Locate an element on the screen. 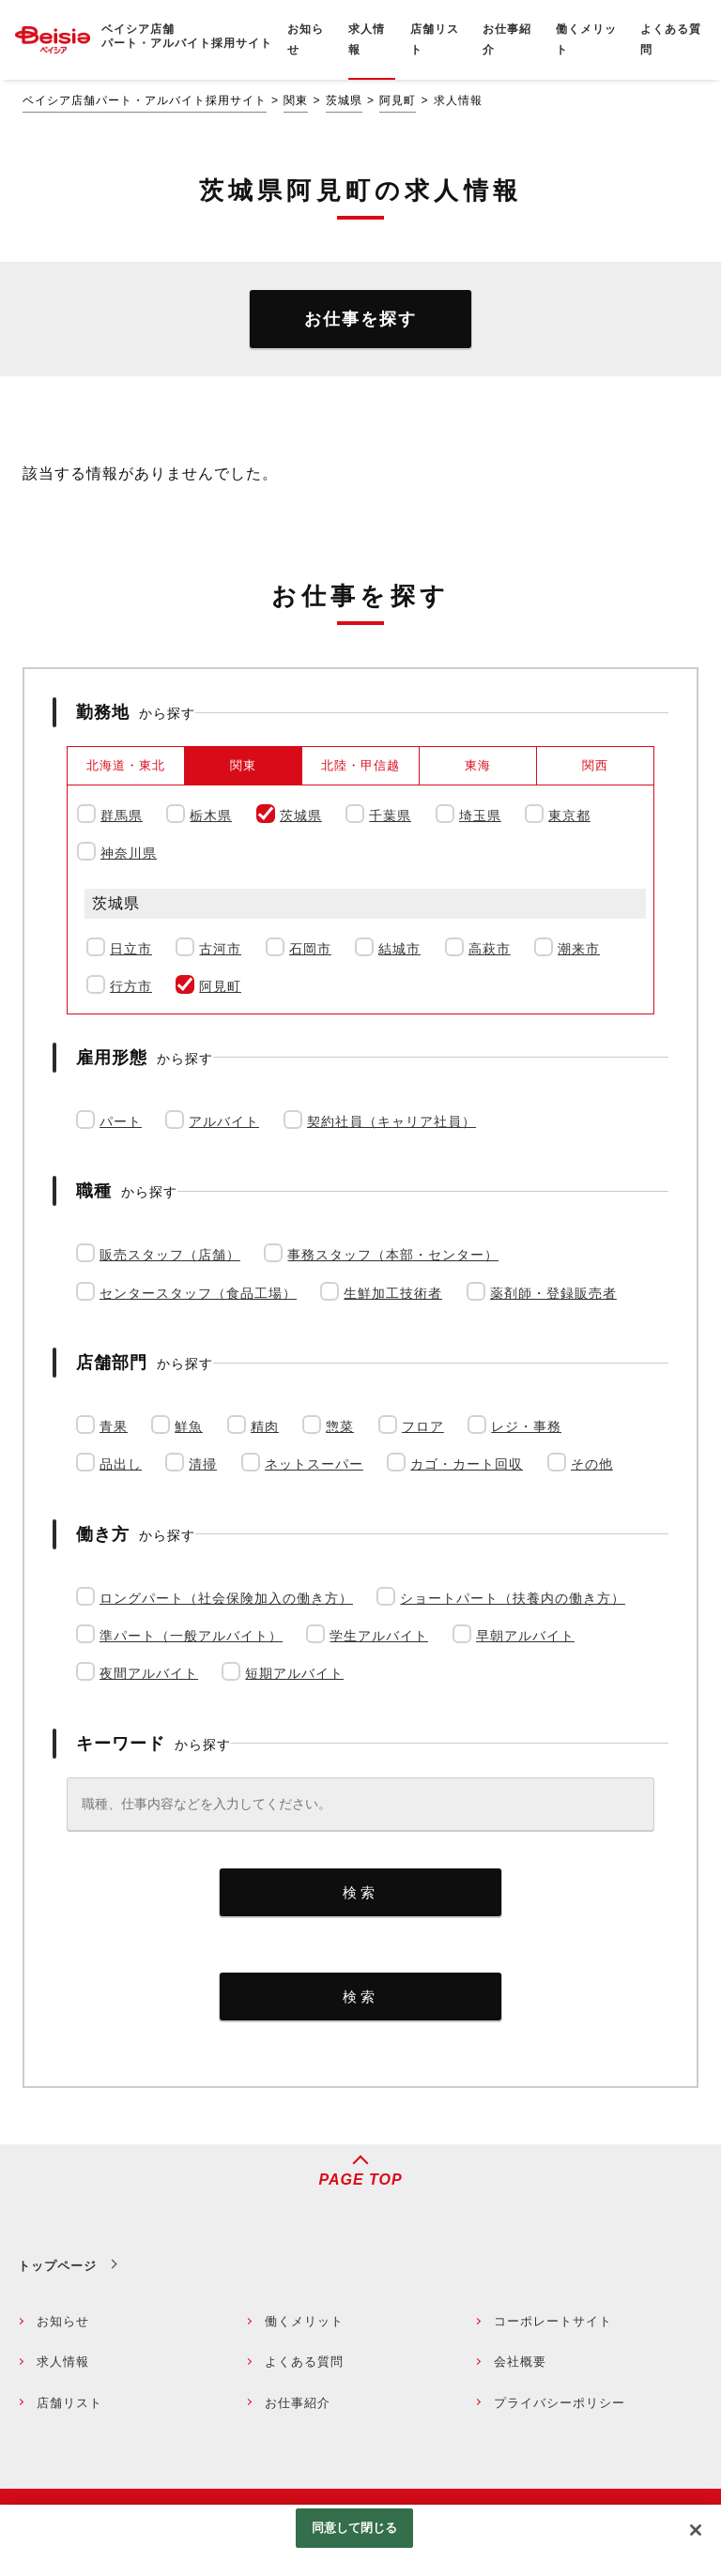  精肉 is located at coordinates (265, 1426).